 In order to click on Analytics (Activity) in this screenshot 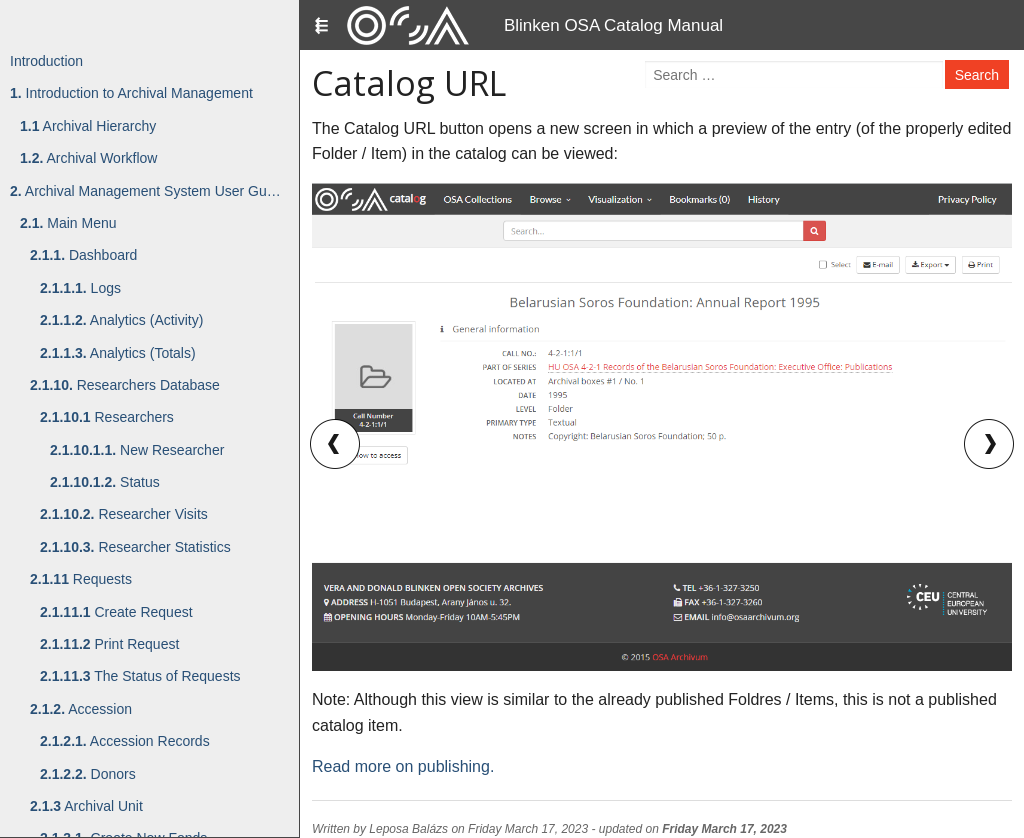, I will do `click(121, 320)`.